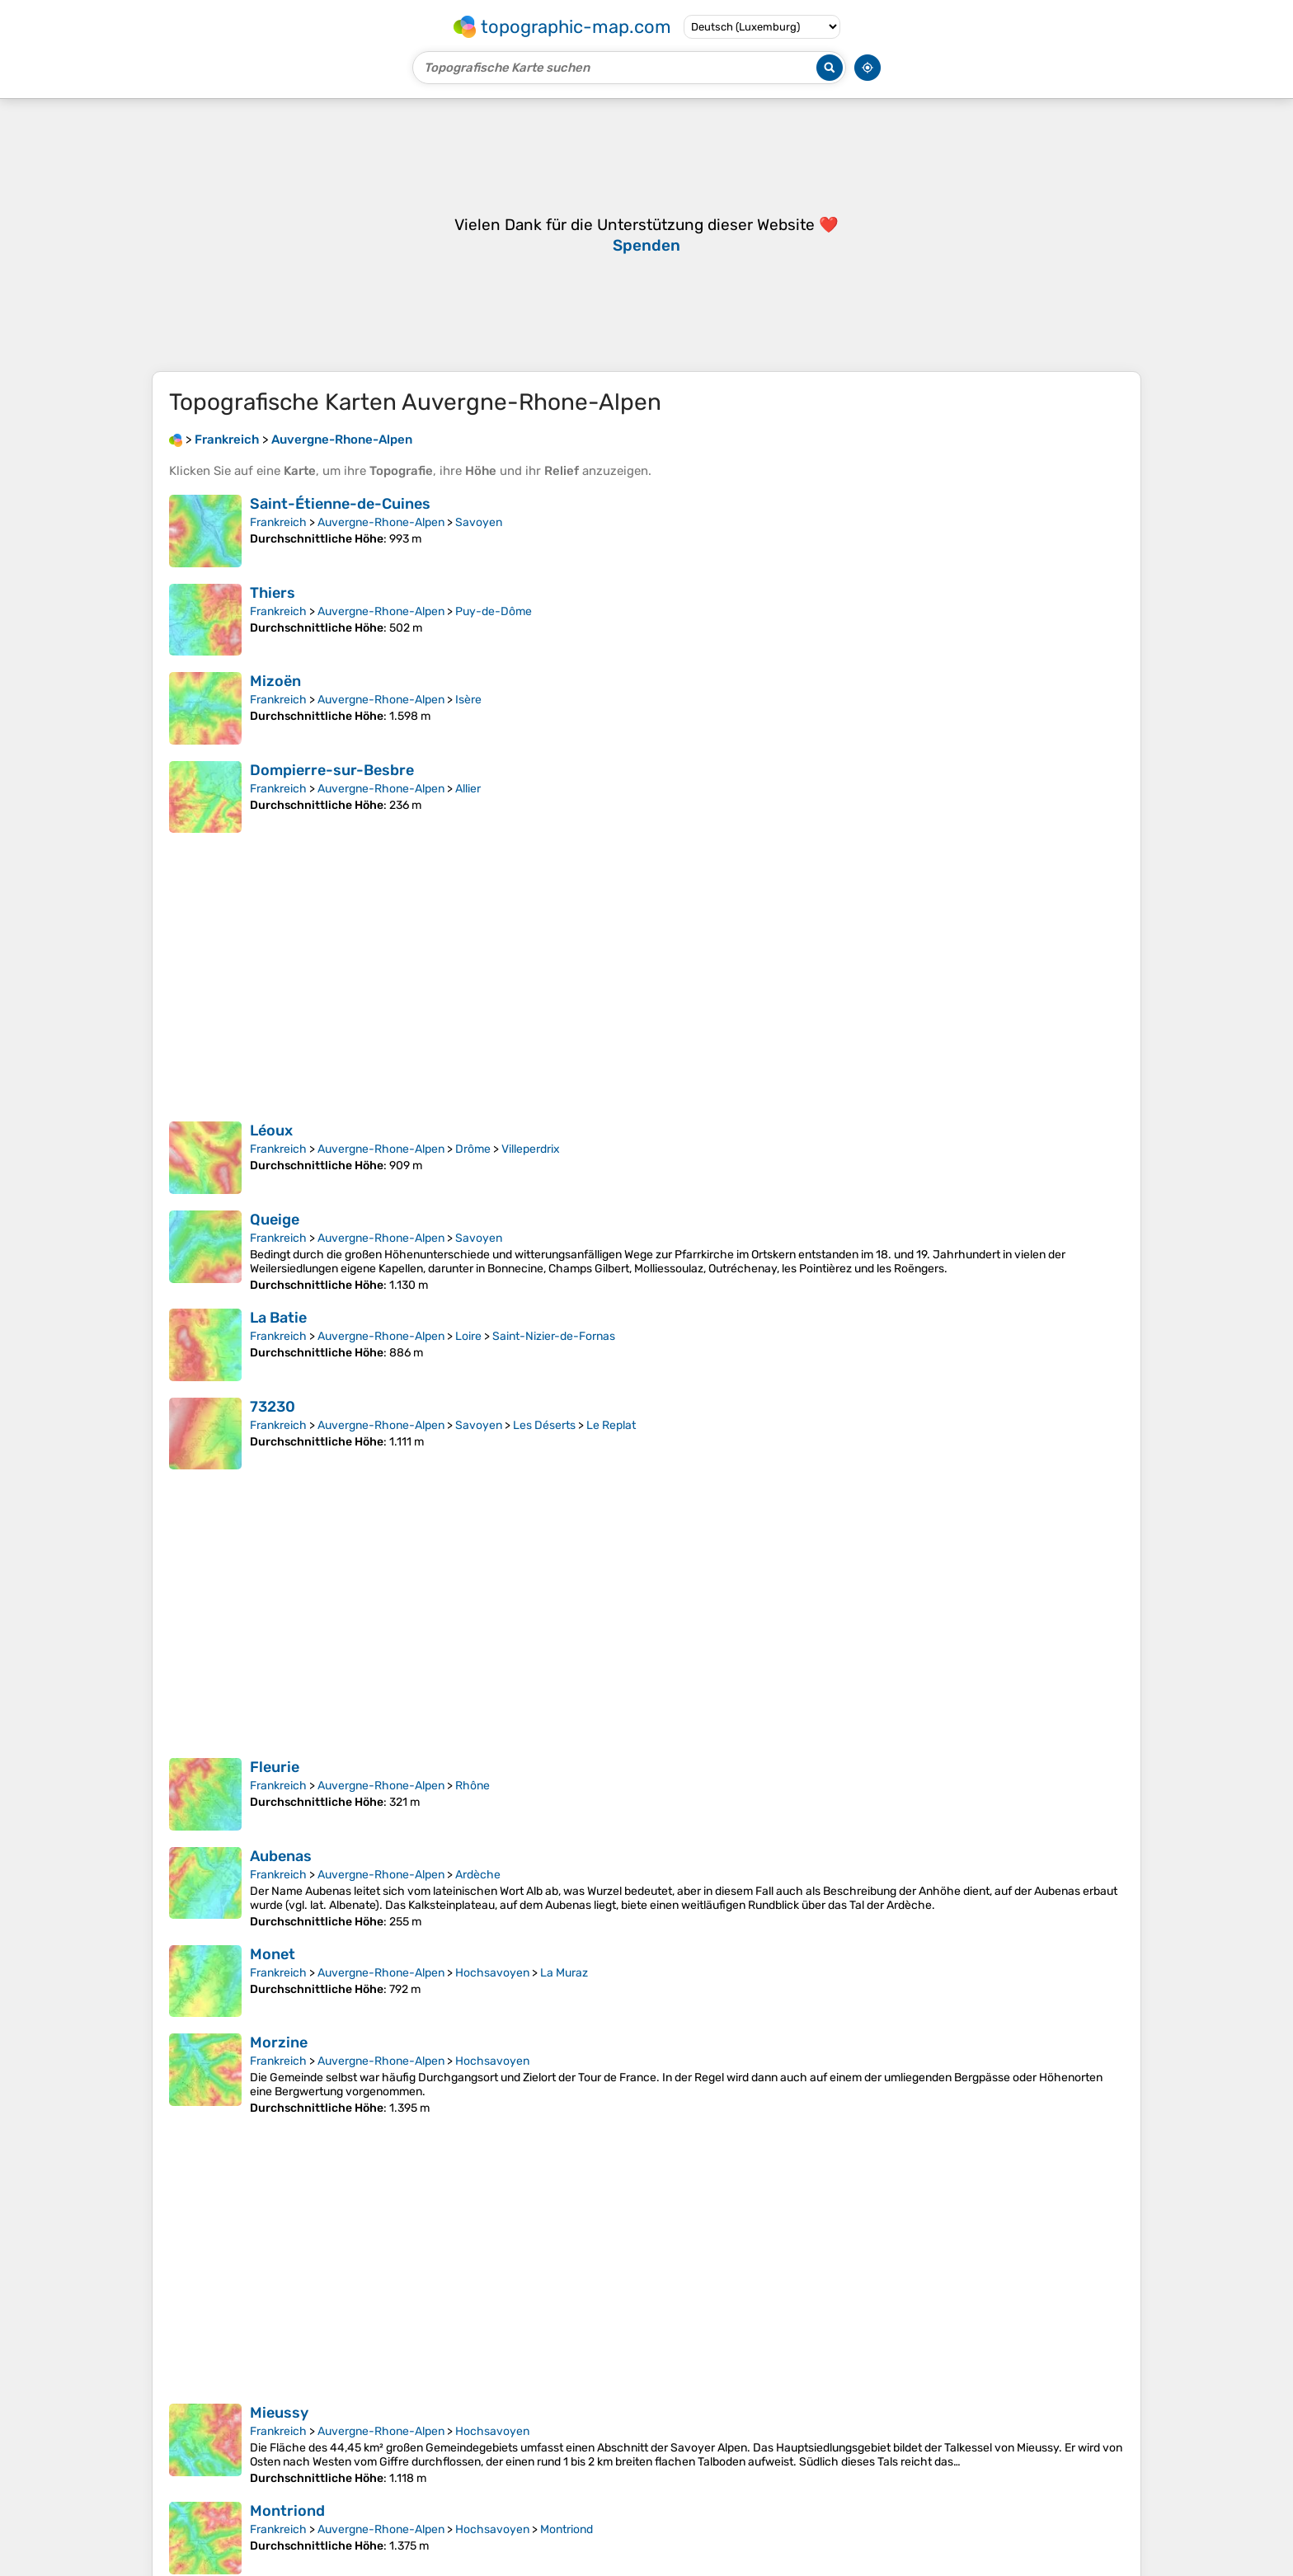  What do you see at coordinates (274, 1792) in the screenshot?
I see `Fleurie` at bounding box center [274, 1792].